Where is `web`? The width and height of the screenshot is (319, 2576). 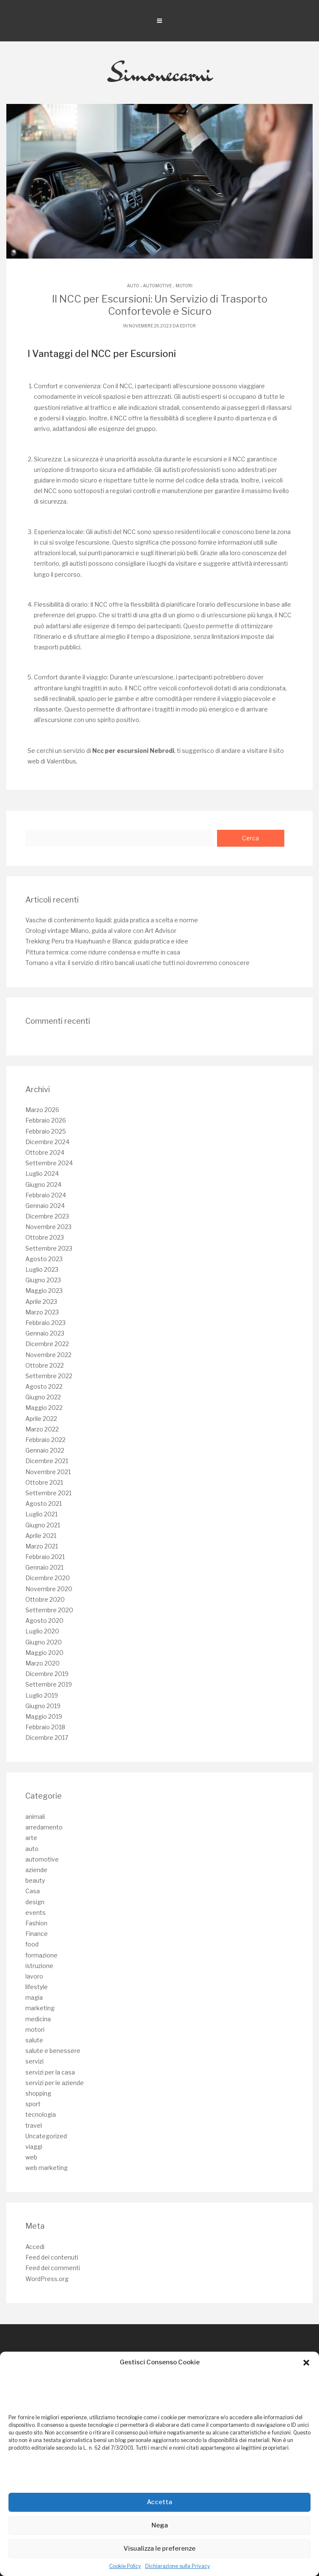
web is located at coordinates (31, 2157).